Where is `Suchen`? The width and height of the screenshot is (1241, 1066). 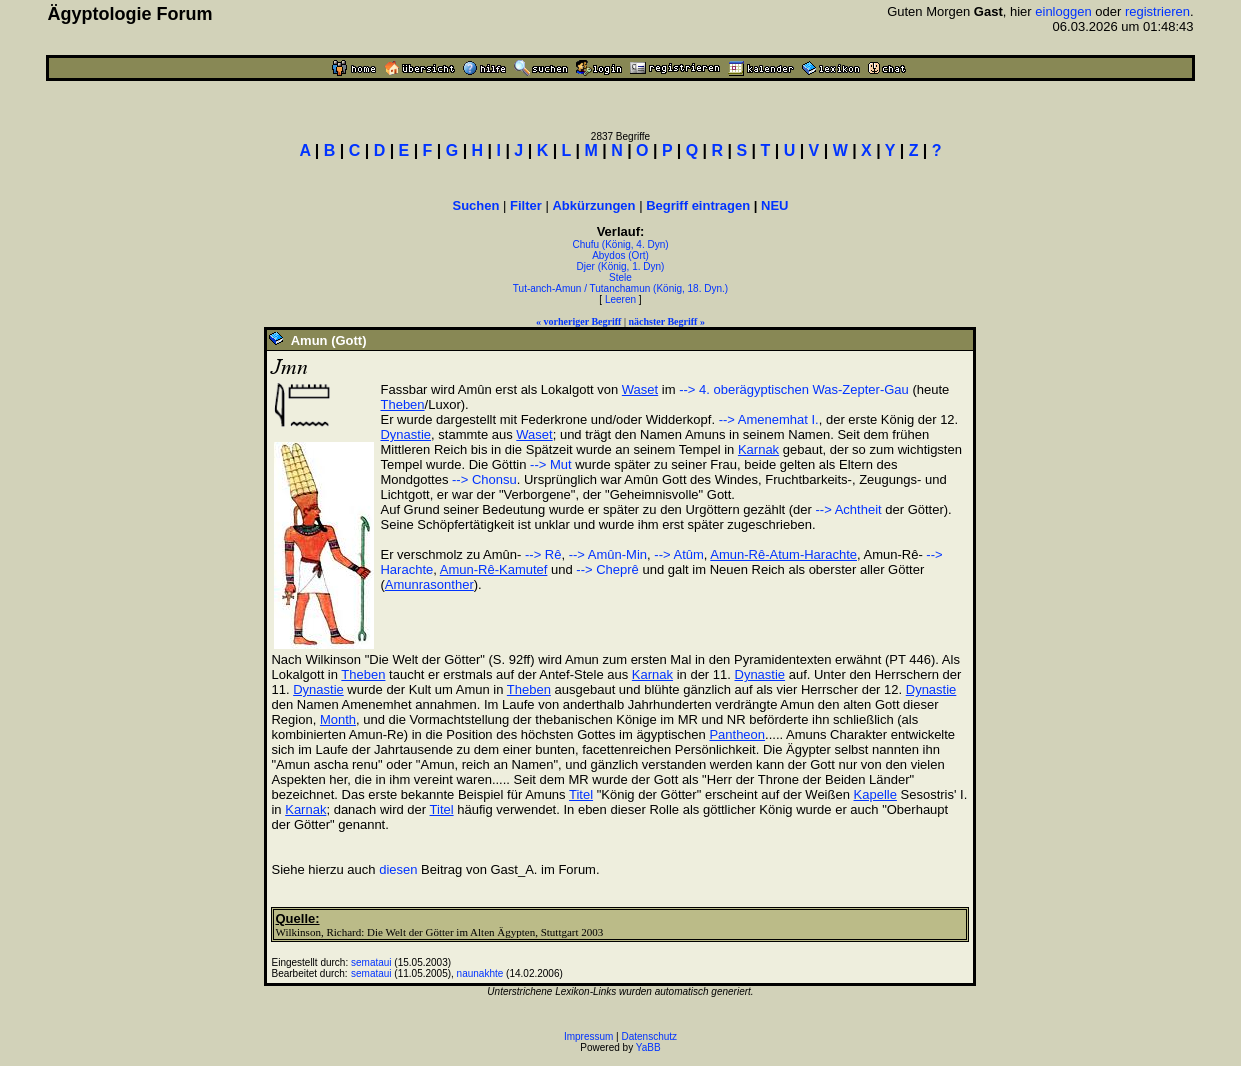 Suchen is located at coordinates (475, 205).